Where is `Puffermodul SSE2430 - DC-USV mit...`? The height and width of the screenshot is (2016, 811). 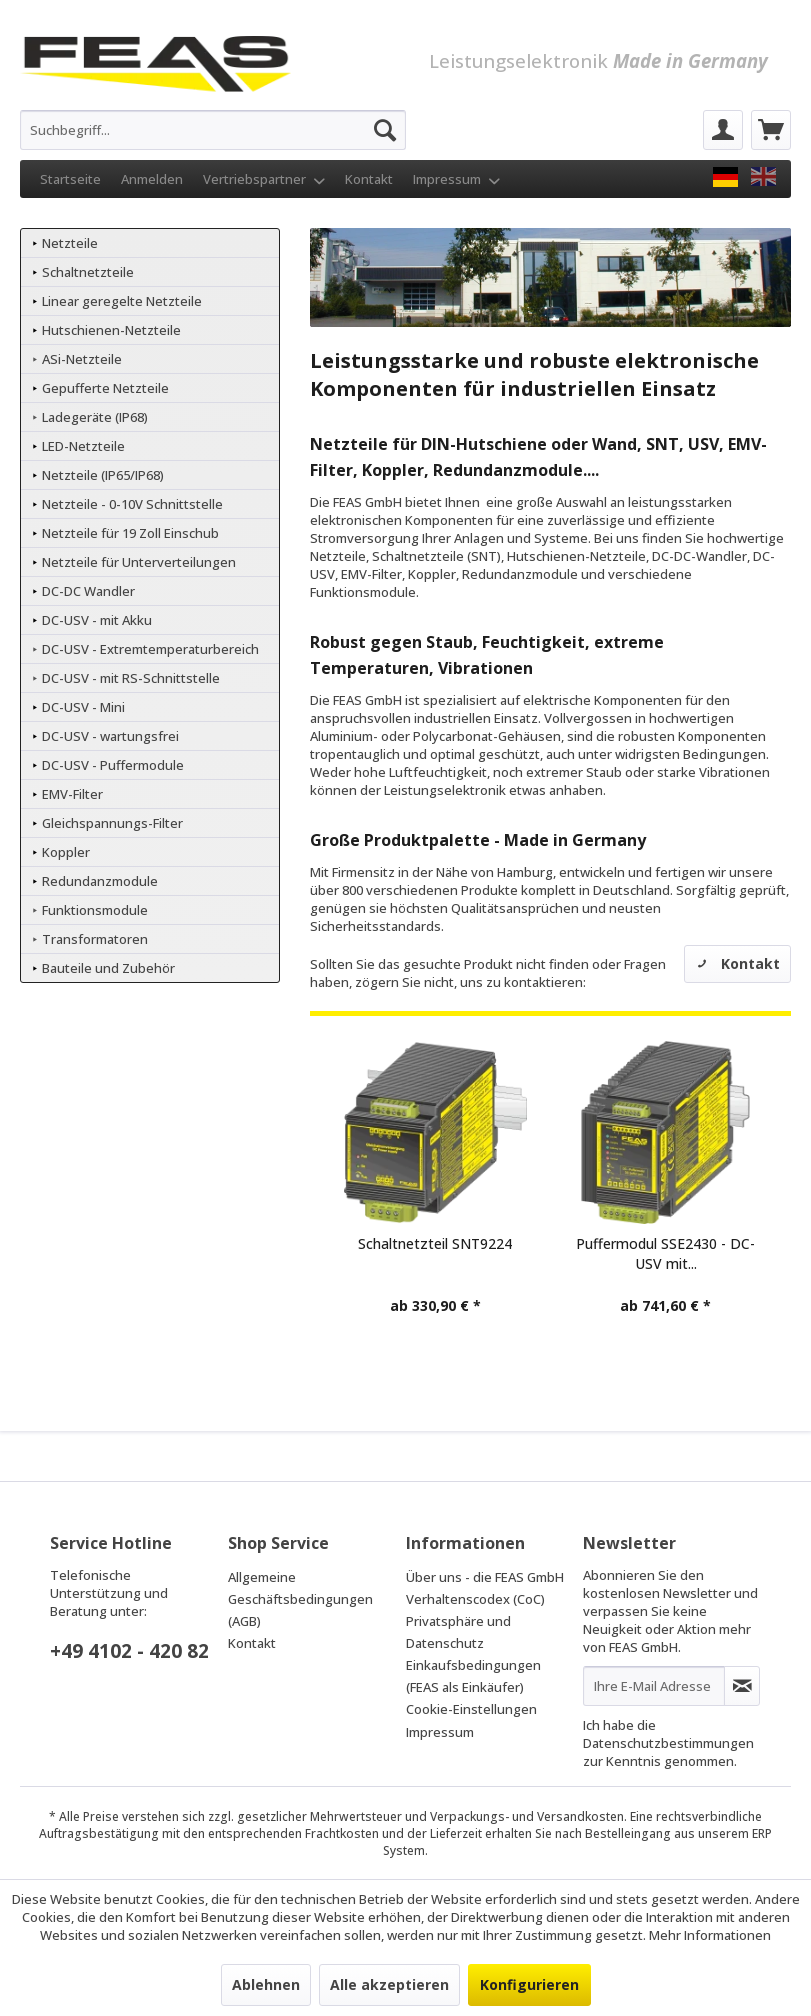
Puffermodul SSE2430 - DC-USV mit... is located at coordinates (665, 1253).